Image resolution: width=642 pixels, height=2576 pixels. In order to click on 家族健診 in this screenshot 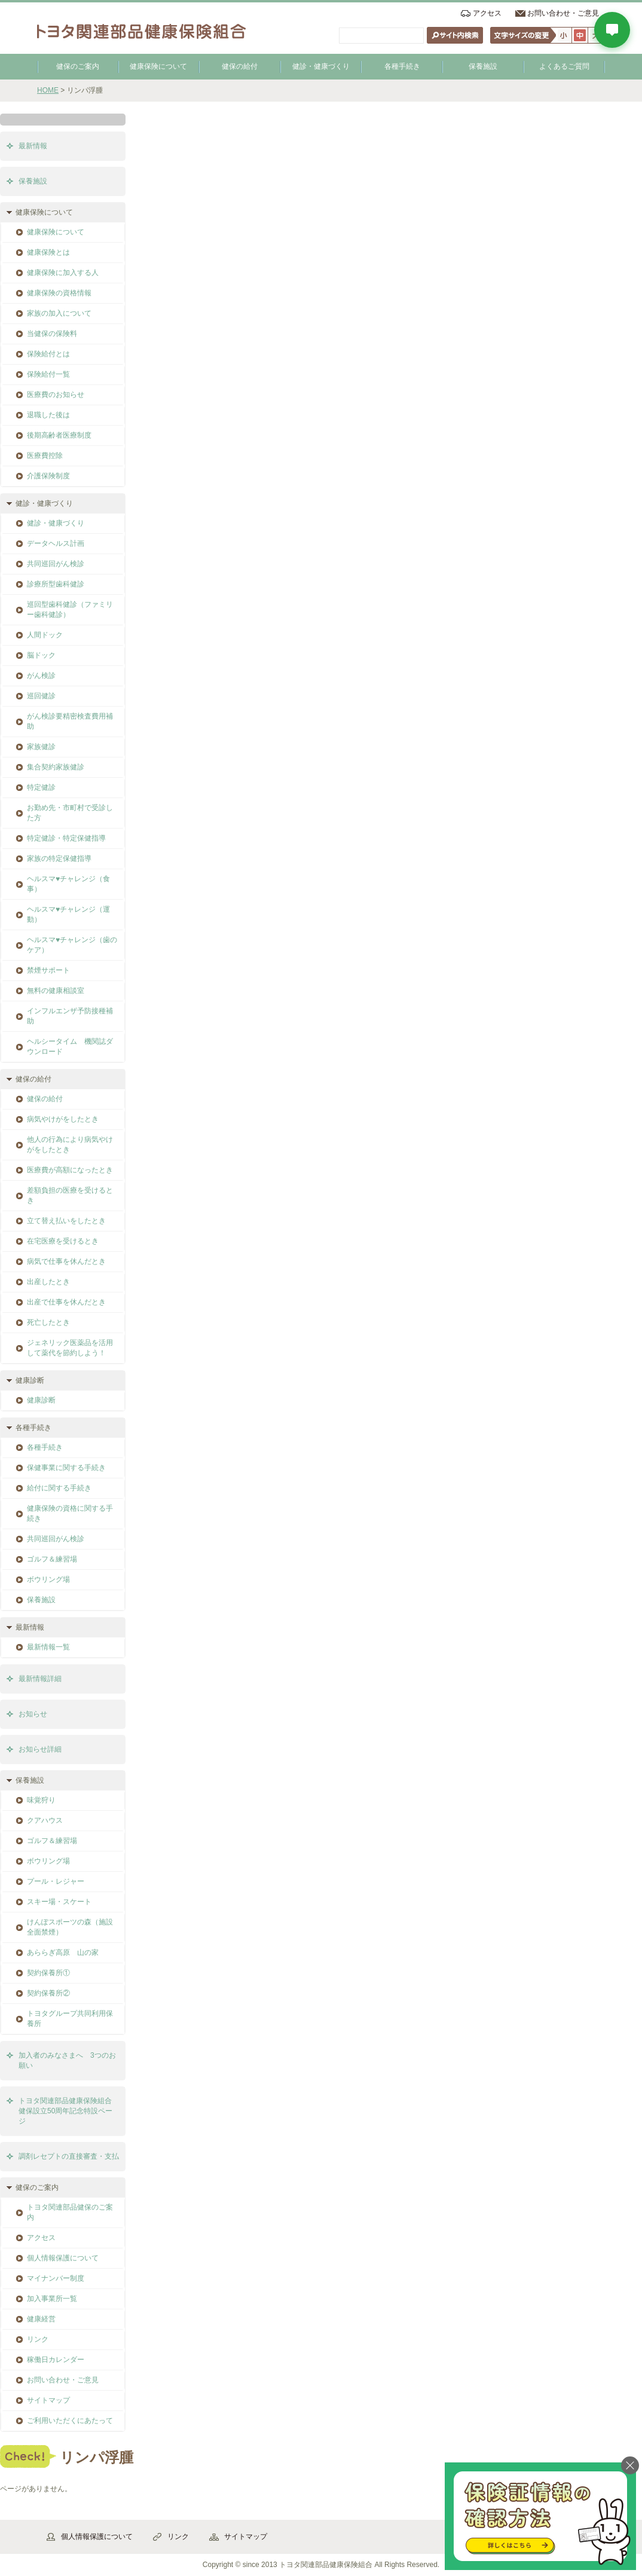, I will do `click(41, 746)`.